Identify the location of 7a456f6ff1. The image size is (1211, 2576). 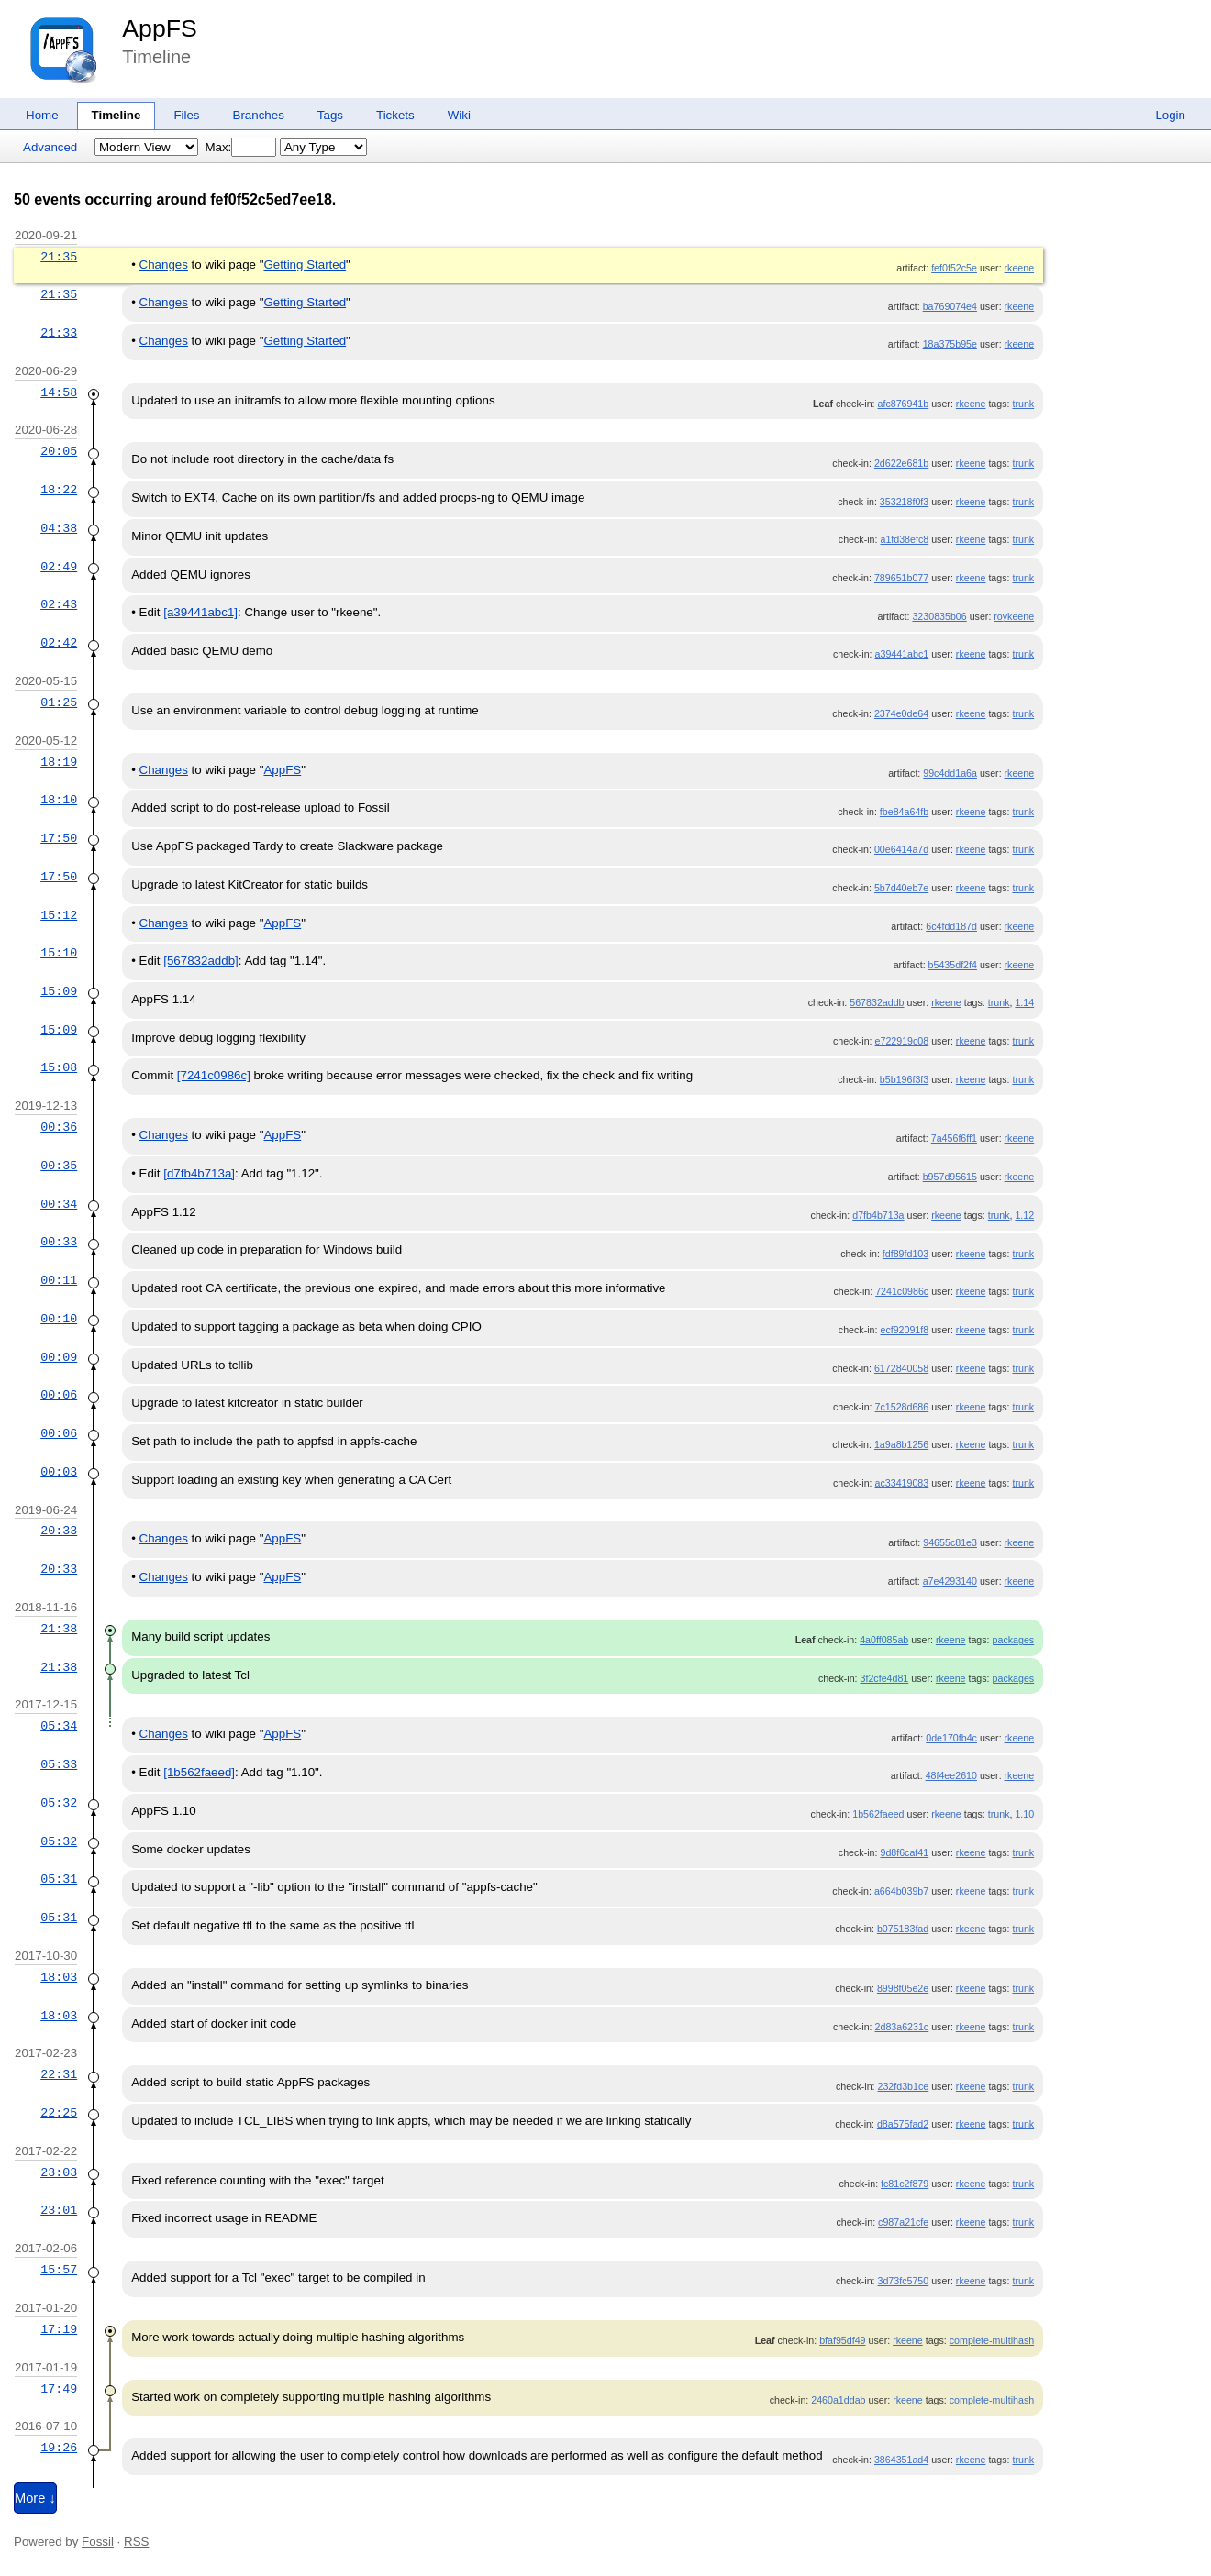
(954, 1138).